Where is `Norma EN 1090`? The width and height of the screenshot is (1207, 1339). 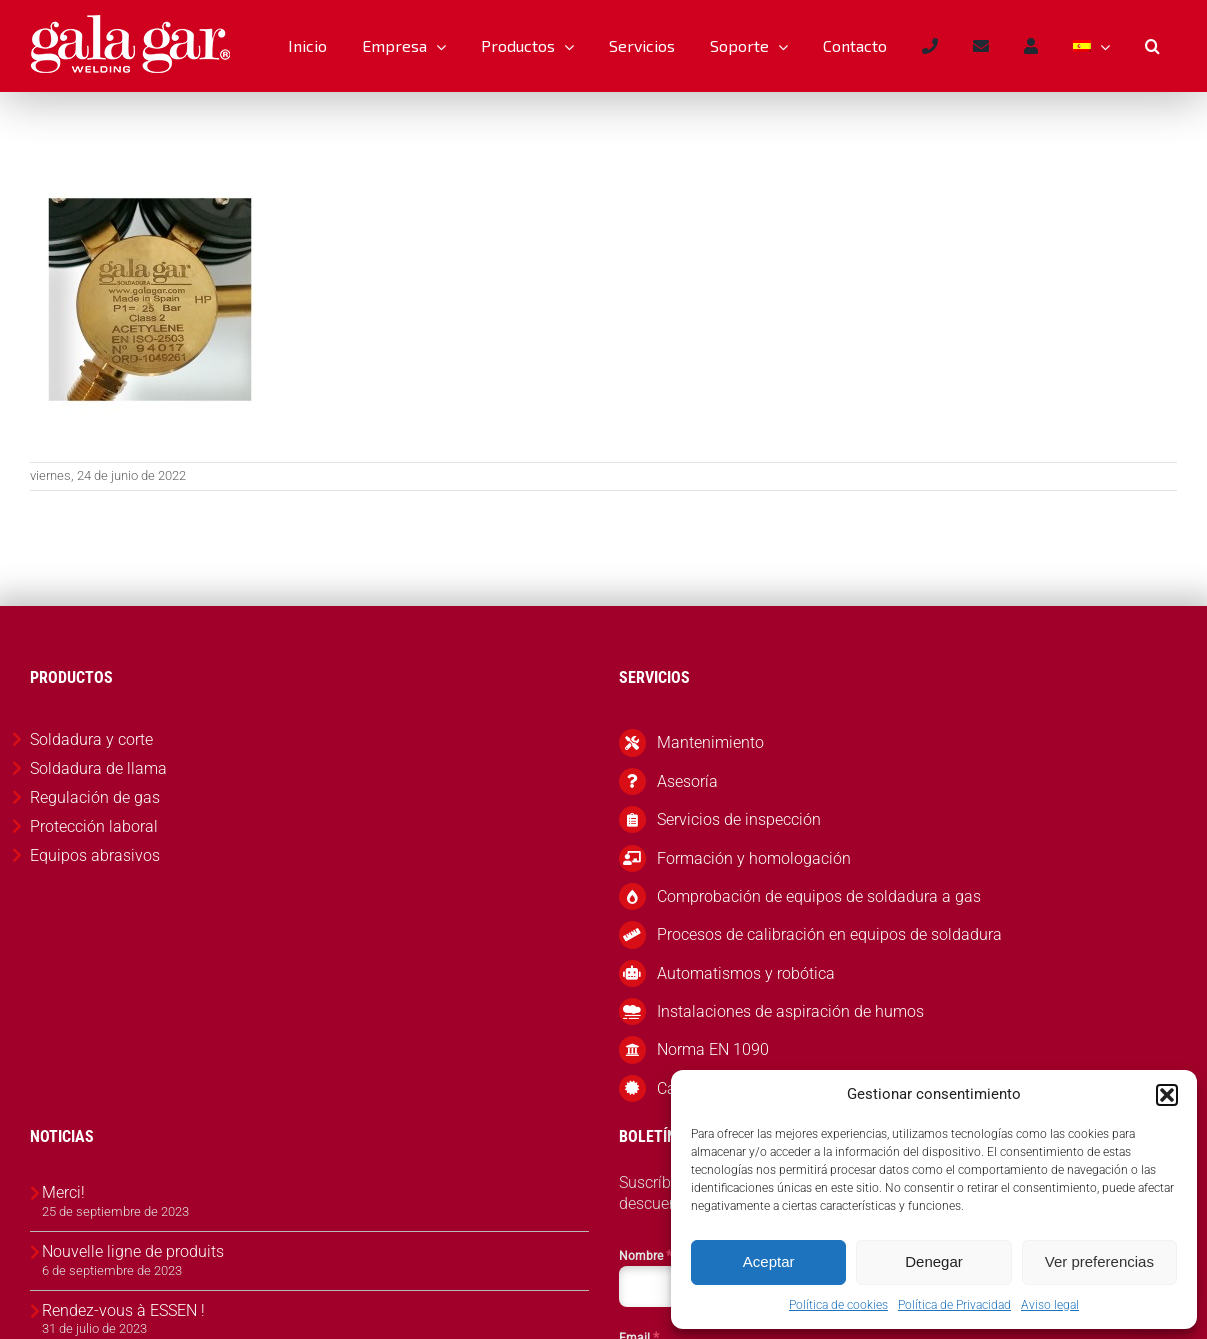 Norma EN 1090 is located at coordinates (713, 1049).